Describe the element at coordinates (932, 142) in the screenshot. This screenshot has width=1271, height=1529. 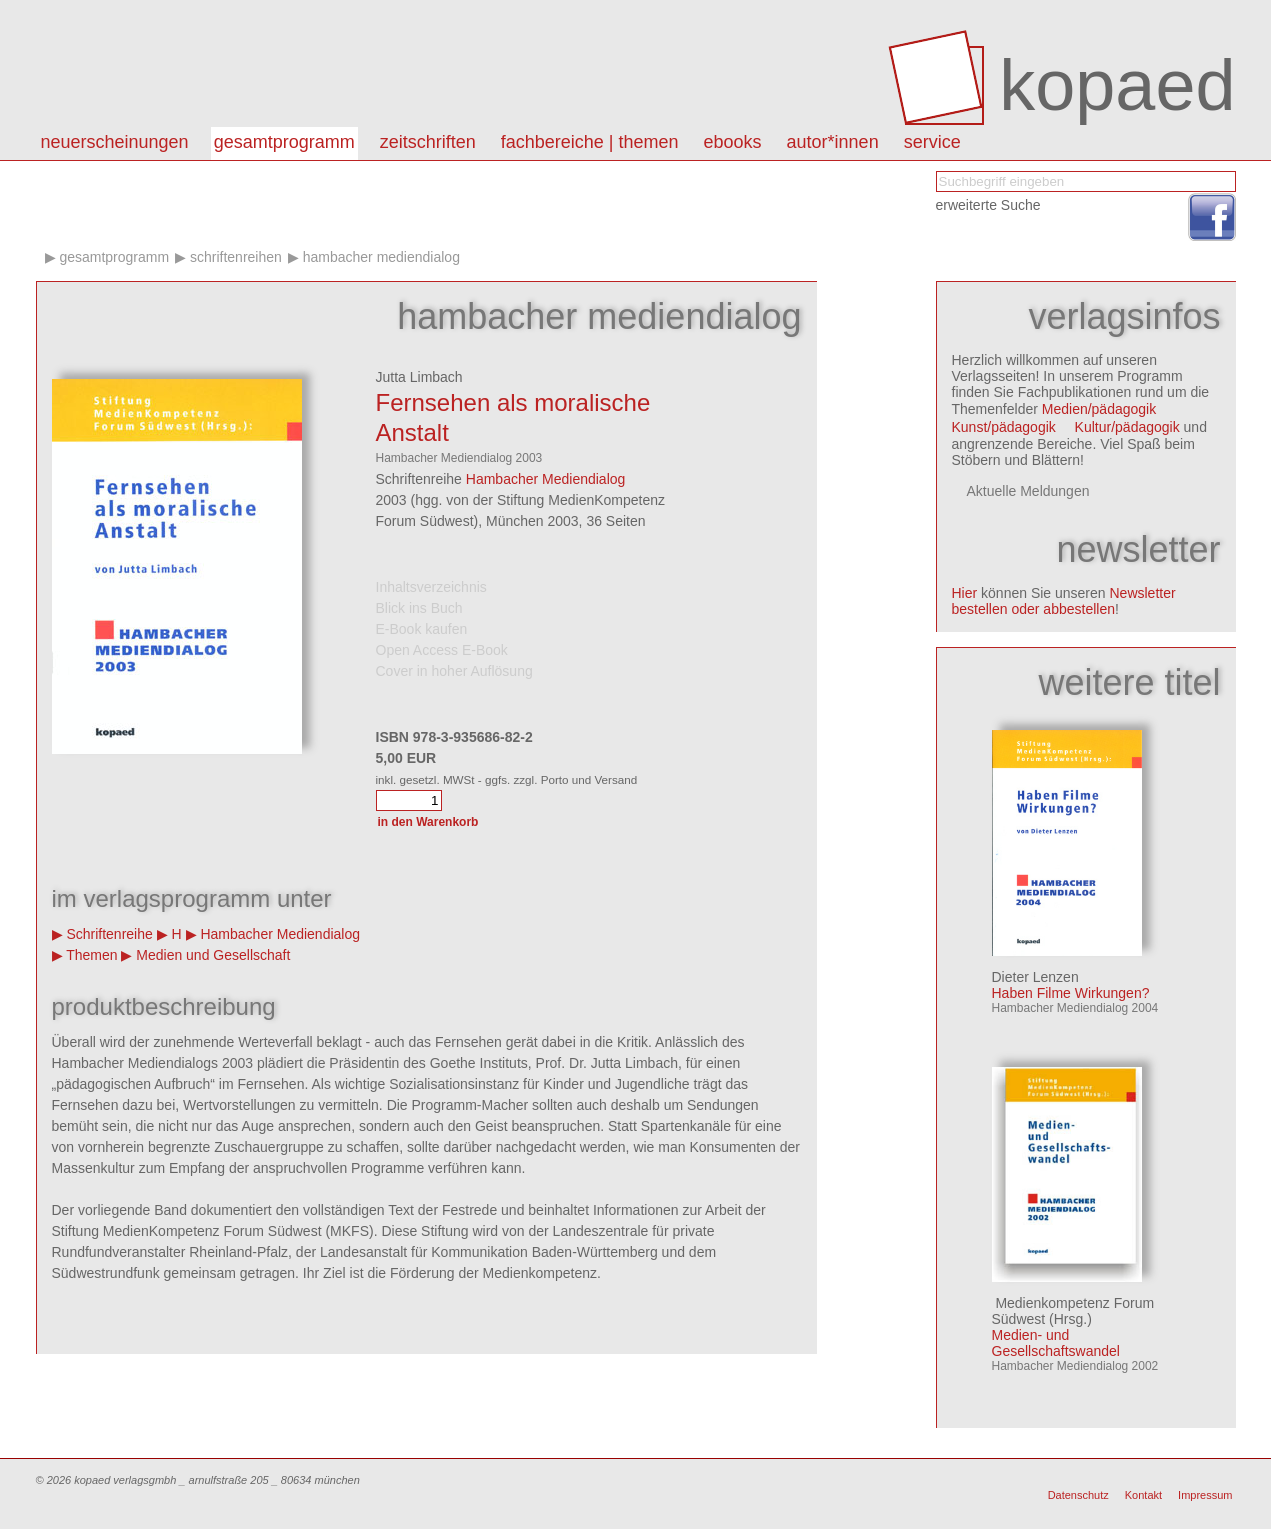
I see `Service` at that location.